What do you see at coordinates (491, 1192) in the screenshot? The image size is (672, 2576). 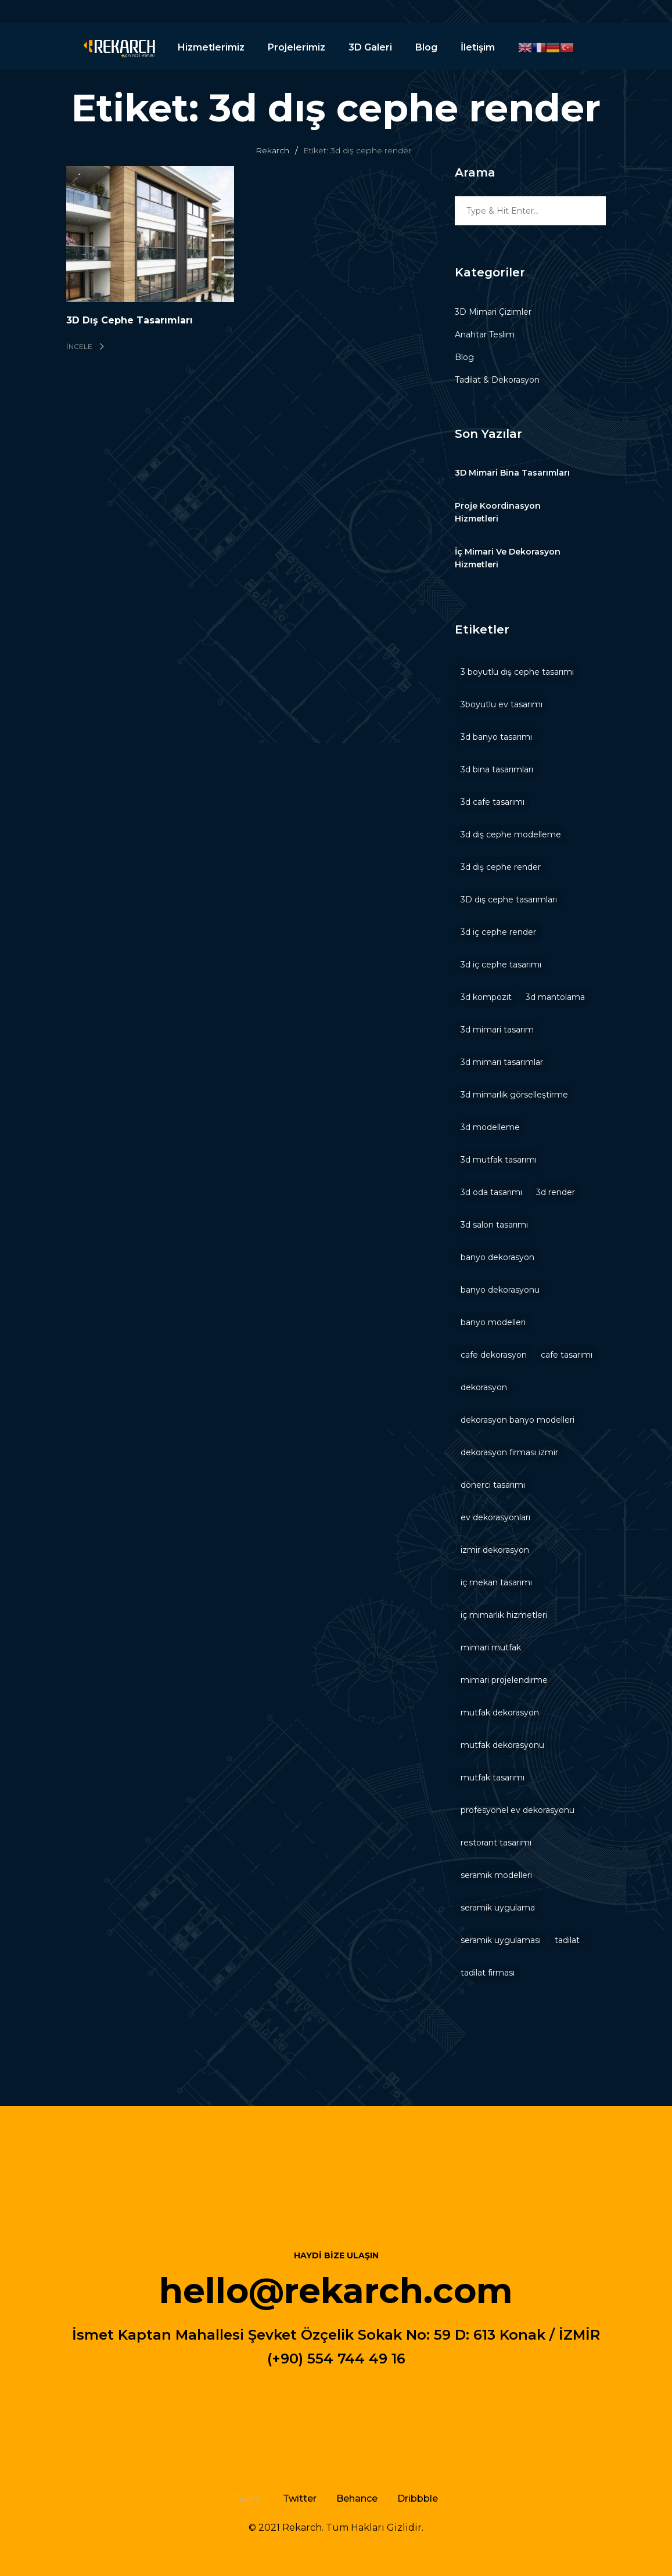 I see `3d oda tasarımı` at bounding box center [491, 1192].